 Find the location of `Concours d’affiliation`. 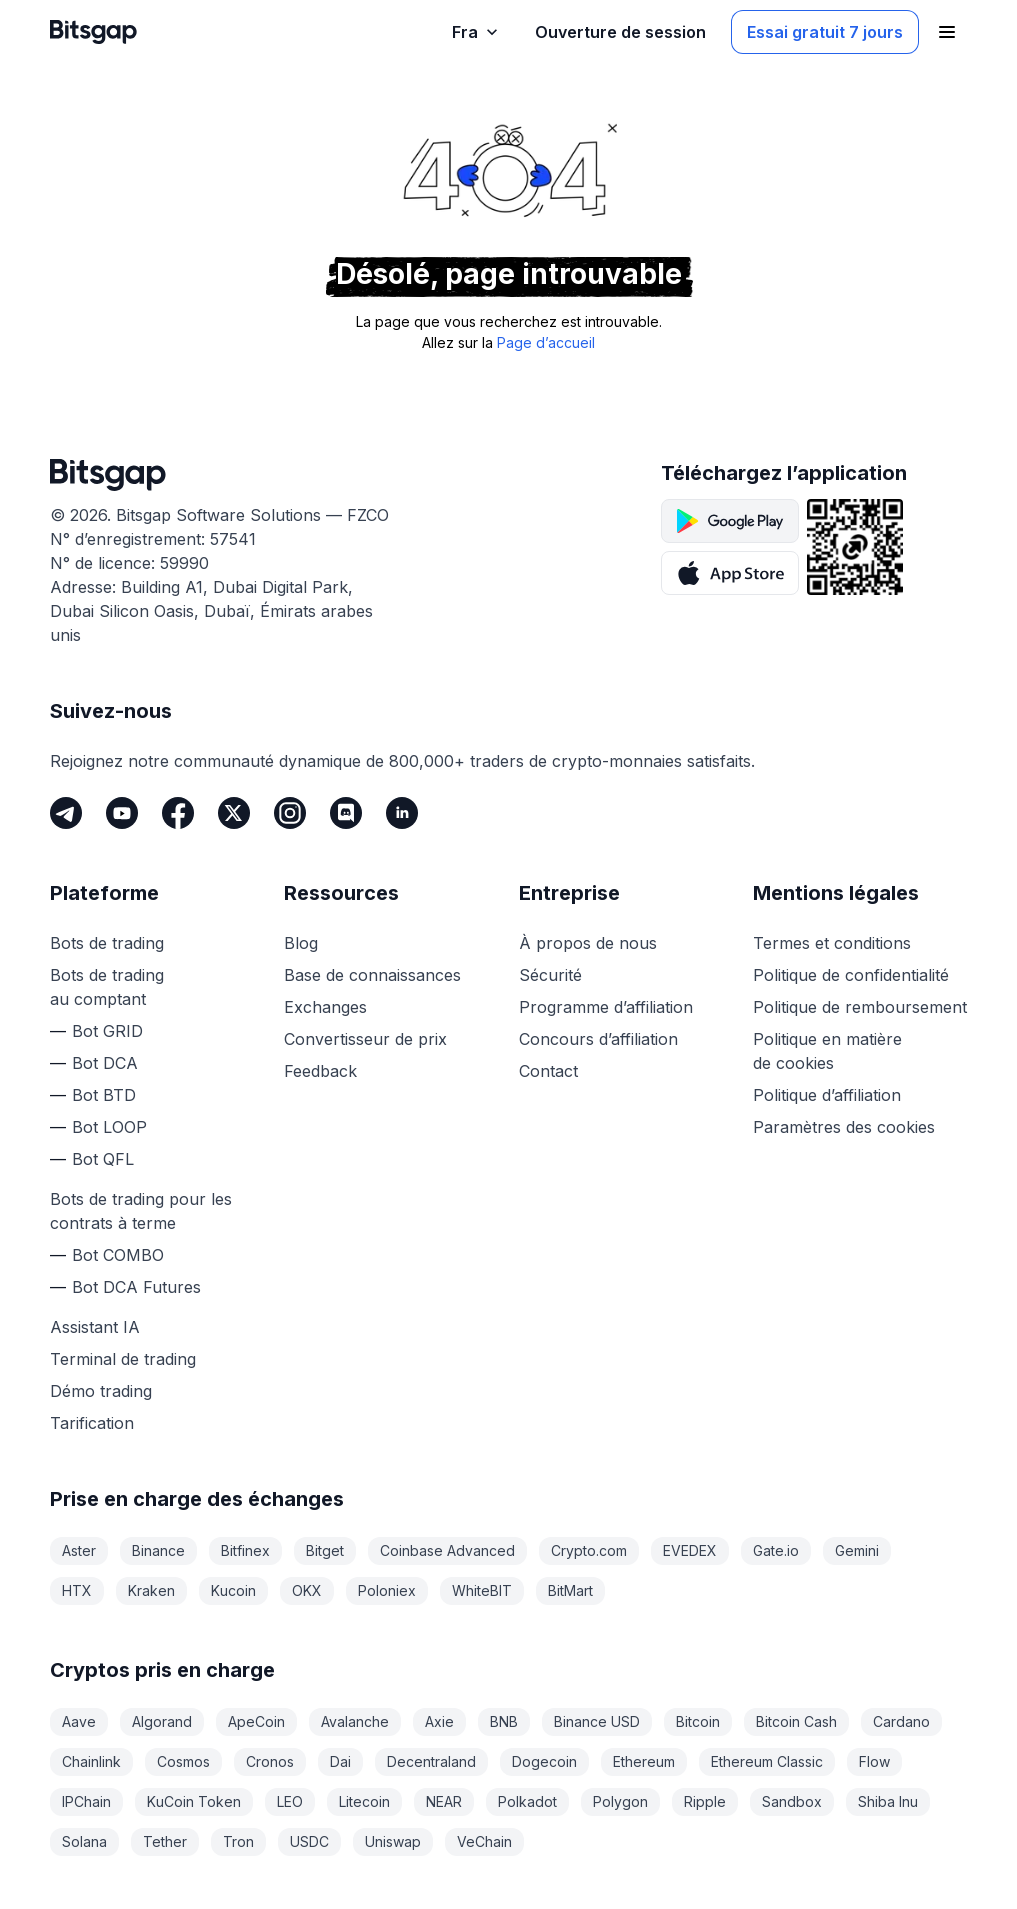

Concours d’affiliation is located at coordinates (598, 1039).